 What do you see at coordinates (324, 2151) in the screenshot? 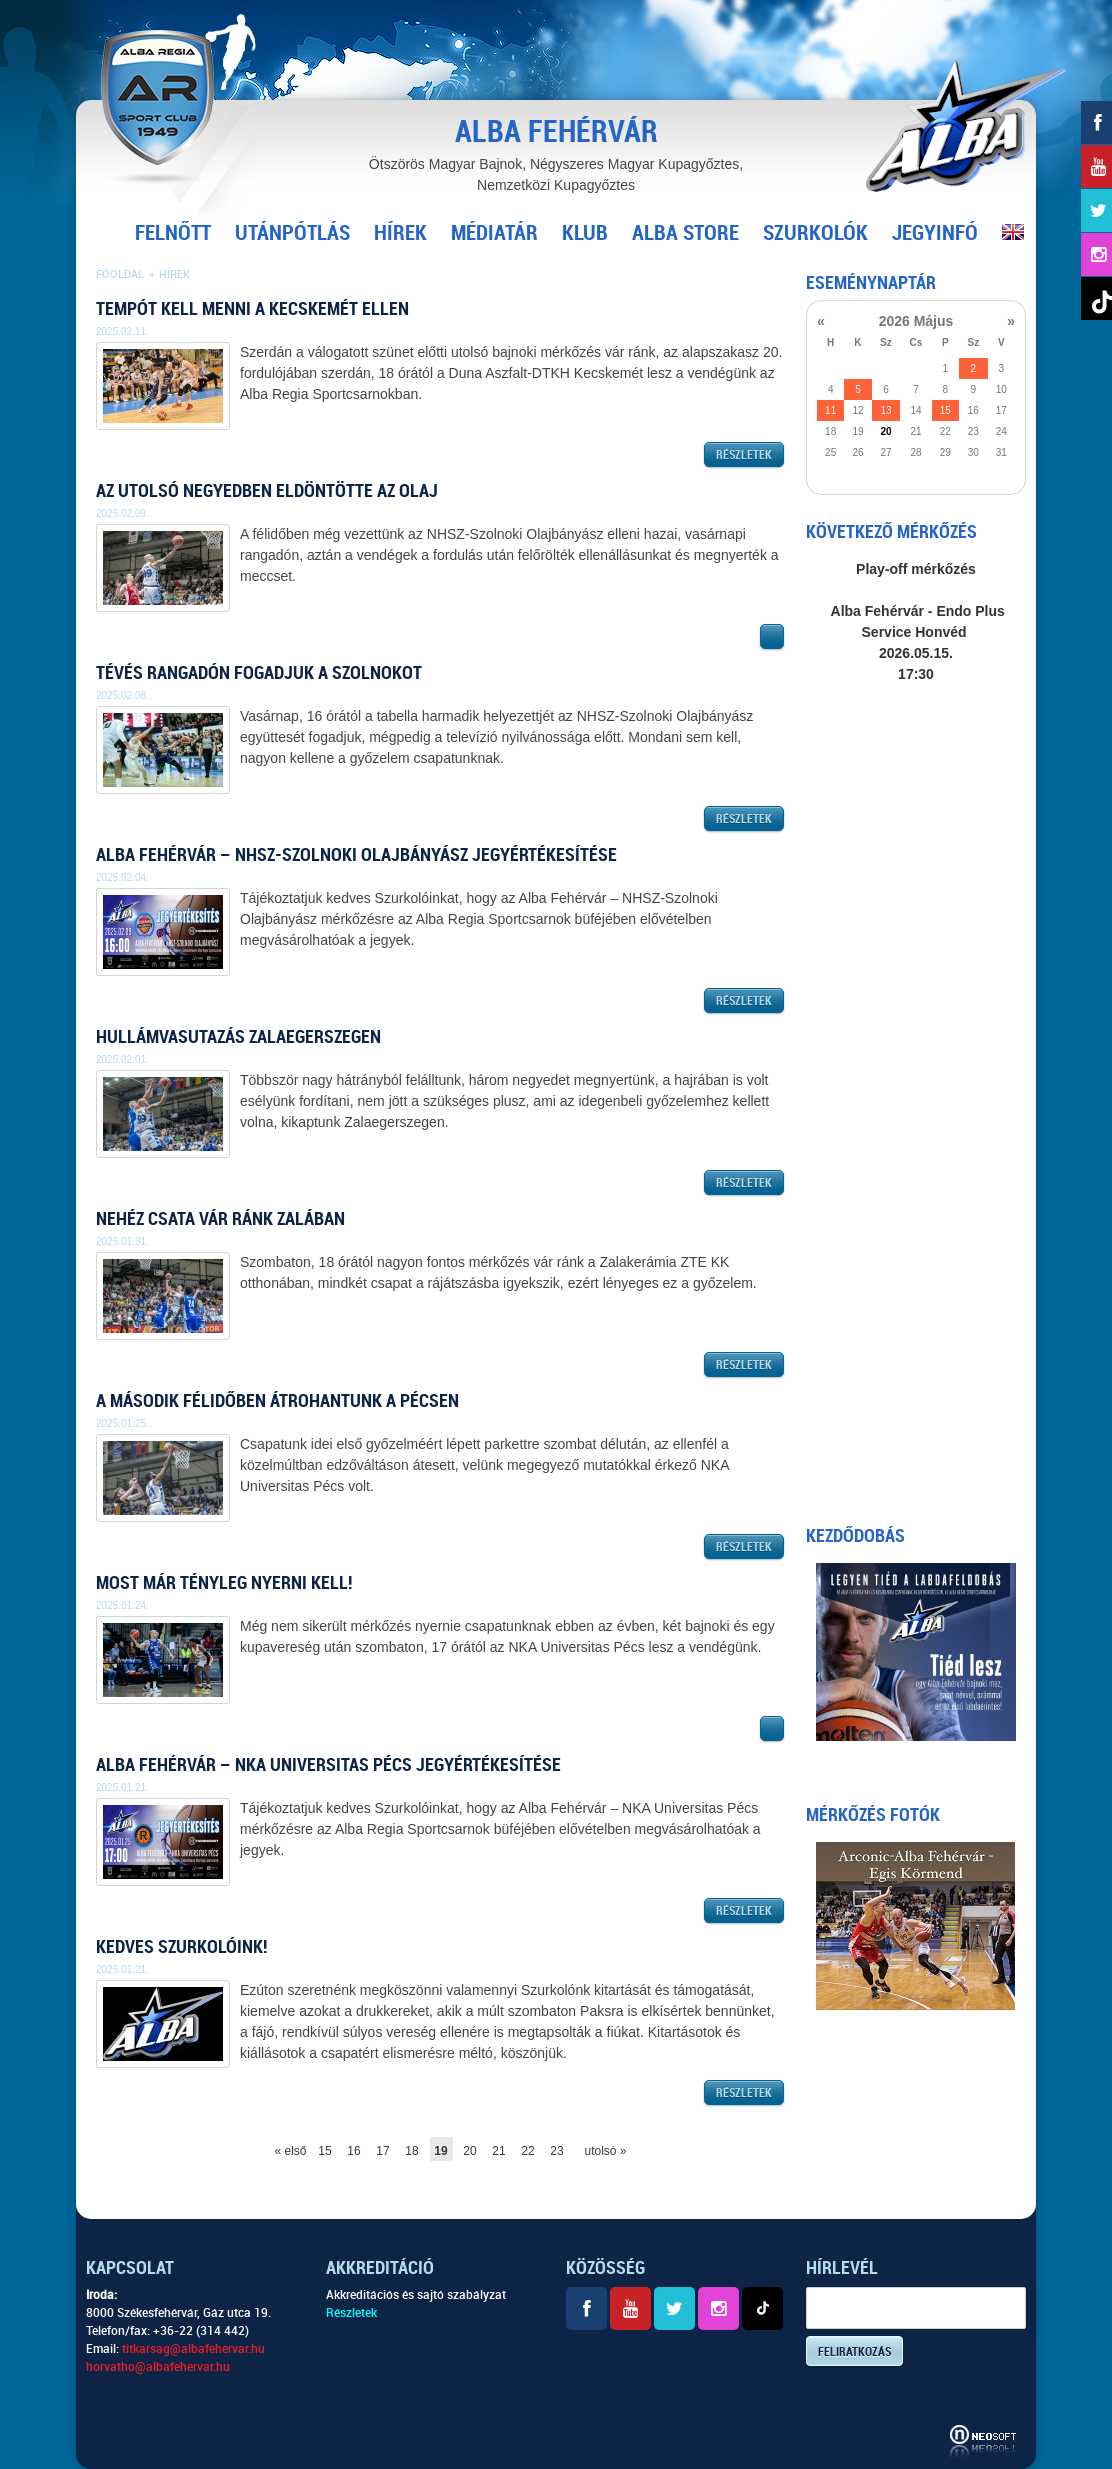
I see `15` at bounding box center [324, 2151].